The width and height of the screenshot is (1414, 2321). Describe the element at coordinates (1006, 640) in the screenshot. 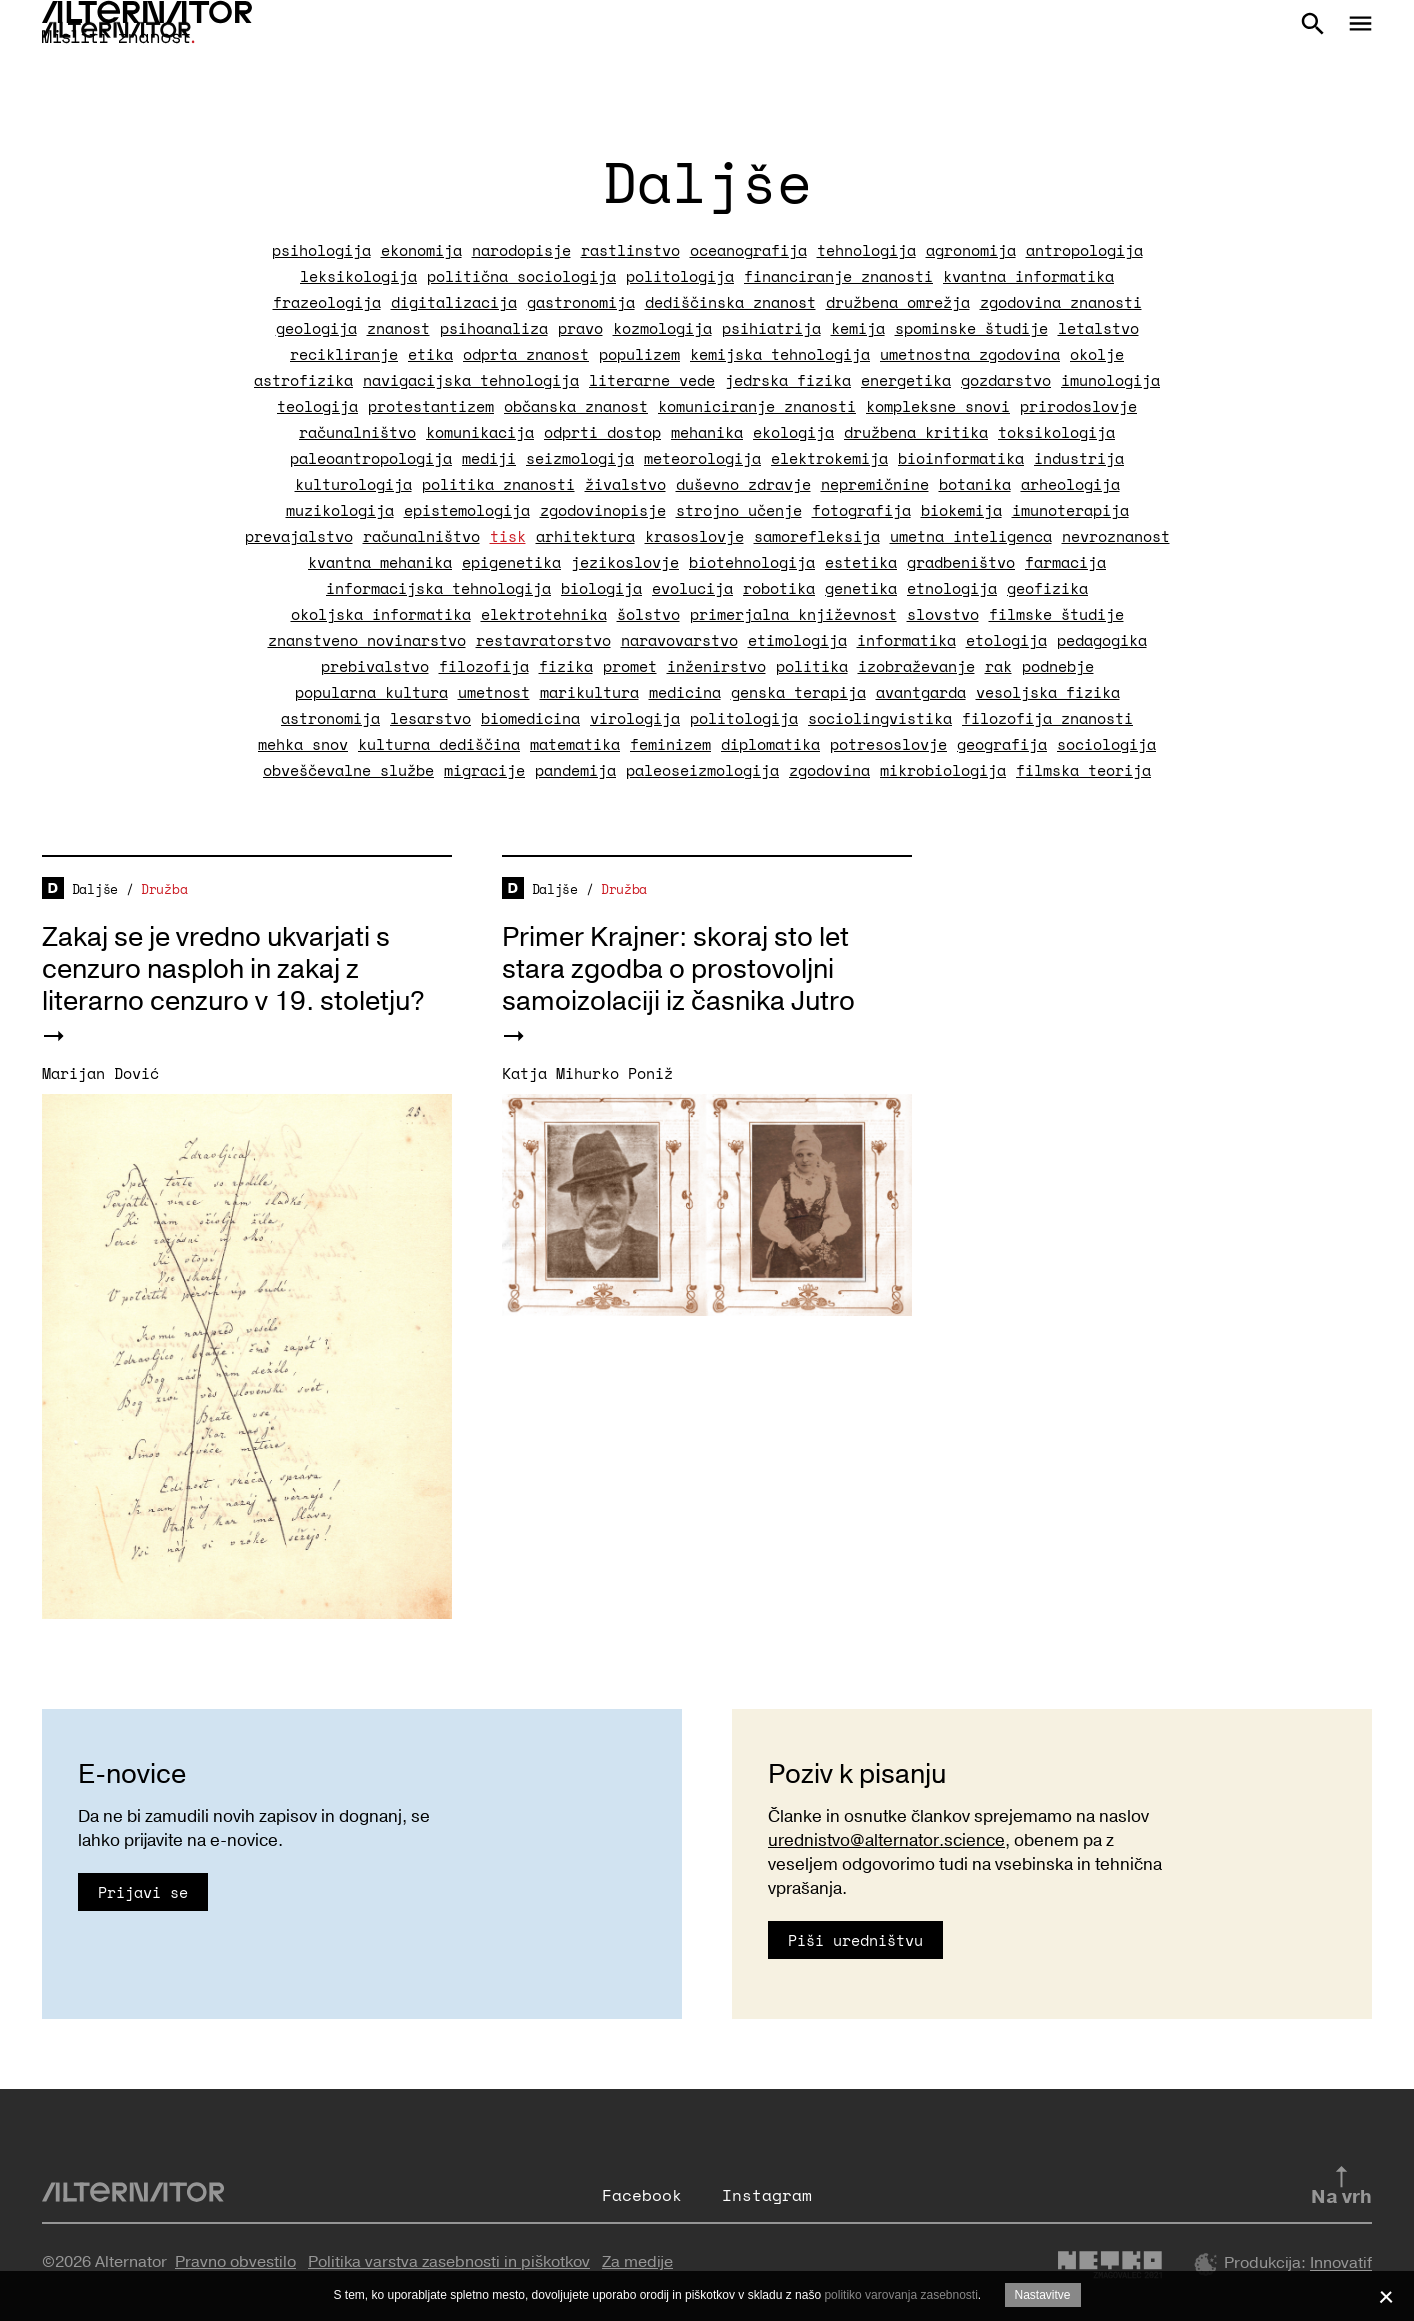

I see `etologija` at that location.